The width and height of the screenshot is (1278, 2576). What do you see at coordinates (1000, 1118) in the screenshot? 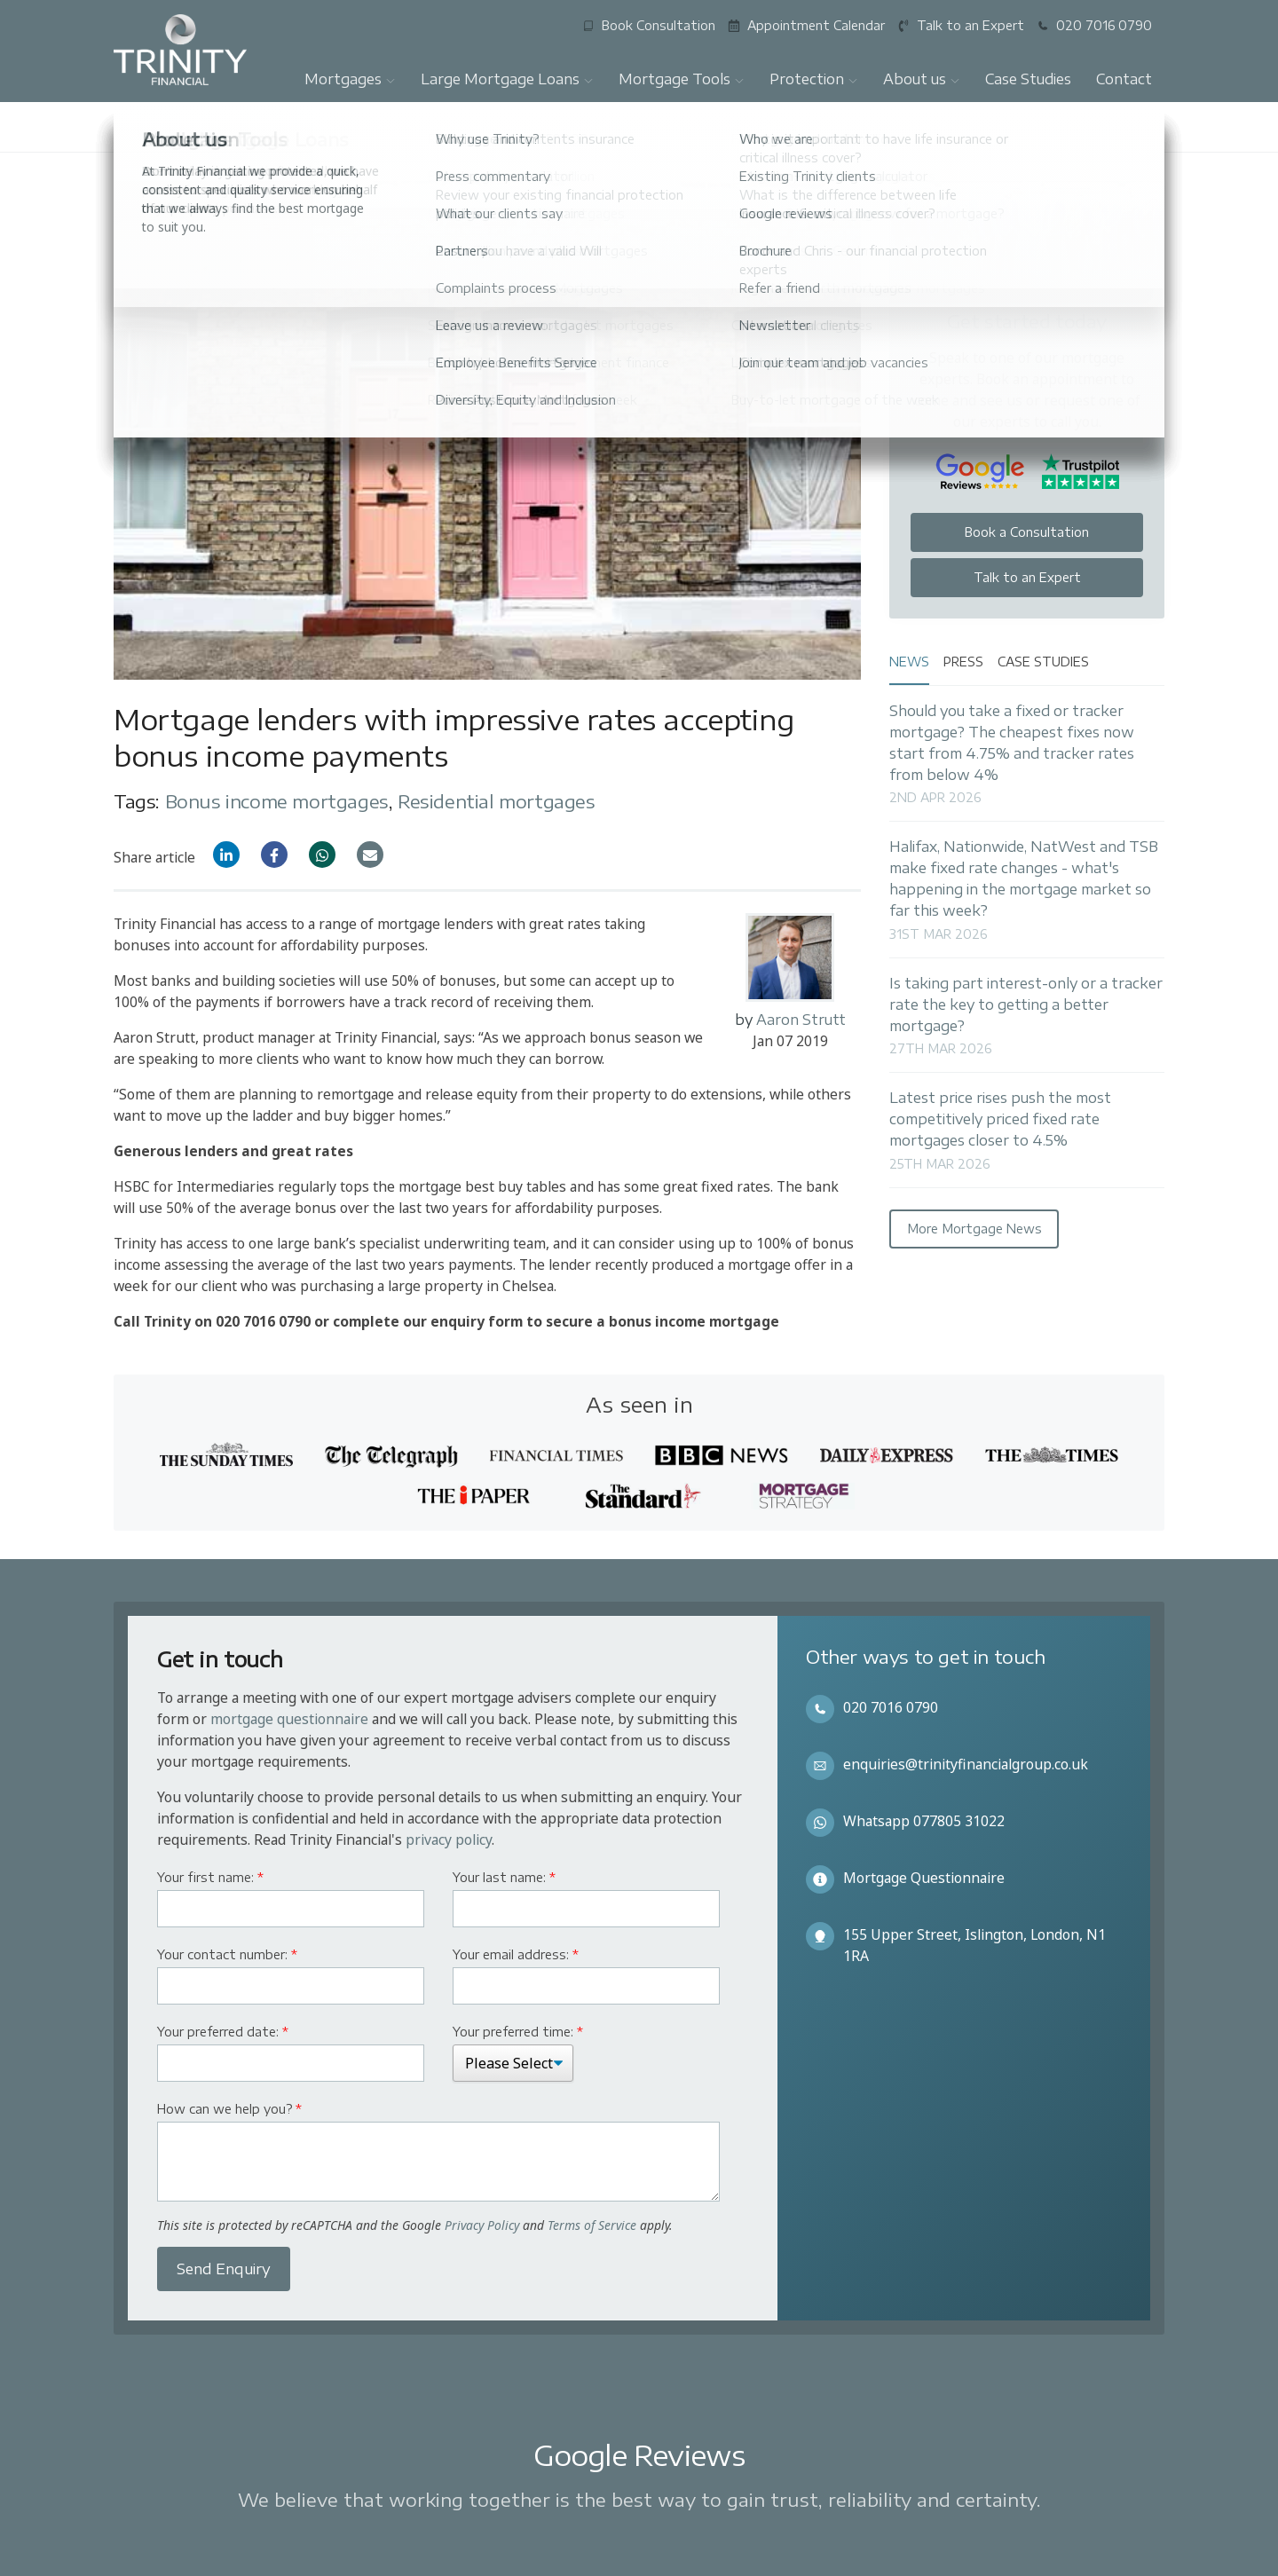
I see `Latest price rises push the most competitively priced fixed rate mortgages closer to 4.5%` at bounding box center [1000, 1118].